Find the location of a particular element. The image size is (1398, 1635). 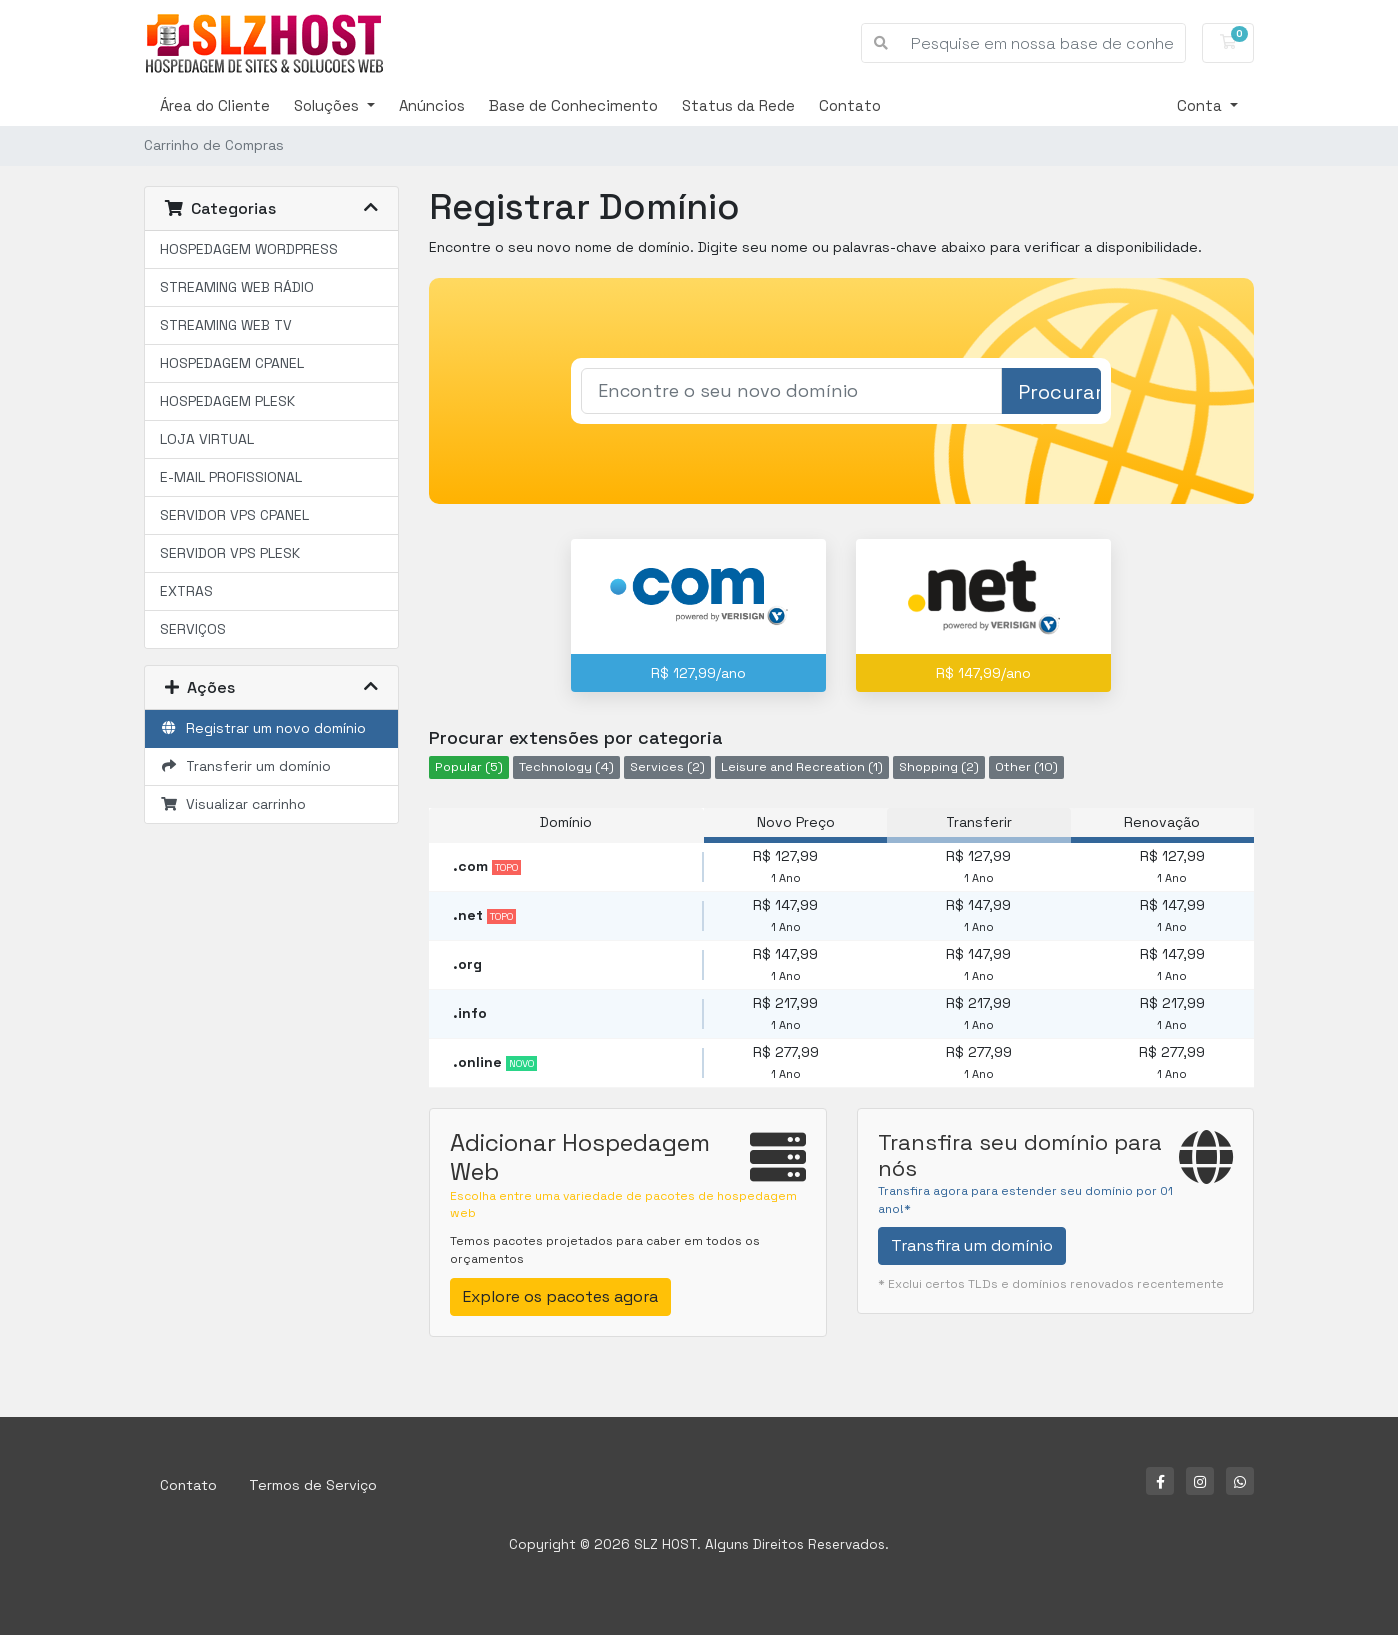

Shopping (2) is located at coordinates (939, 767).